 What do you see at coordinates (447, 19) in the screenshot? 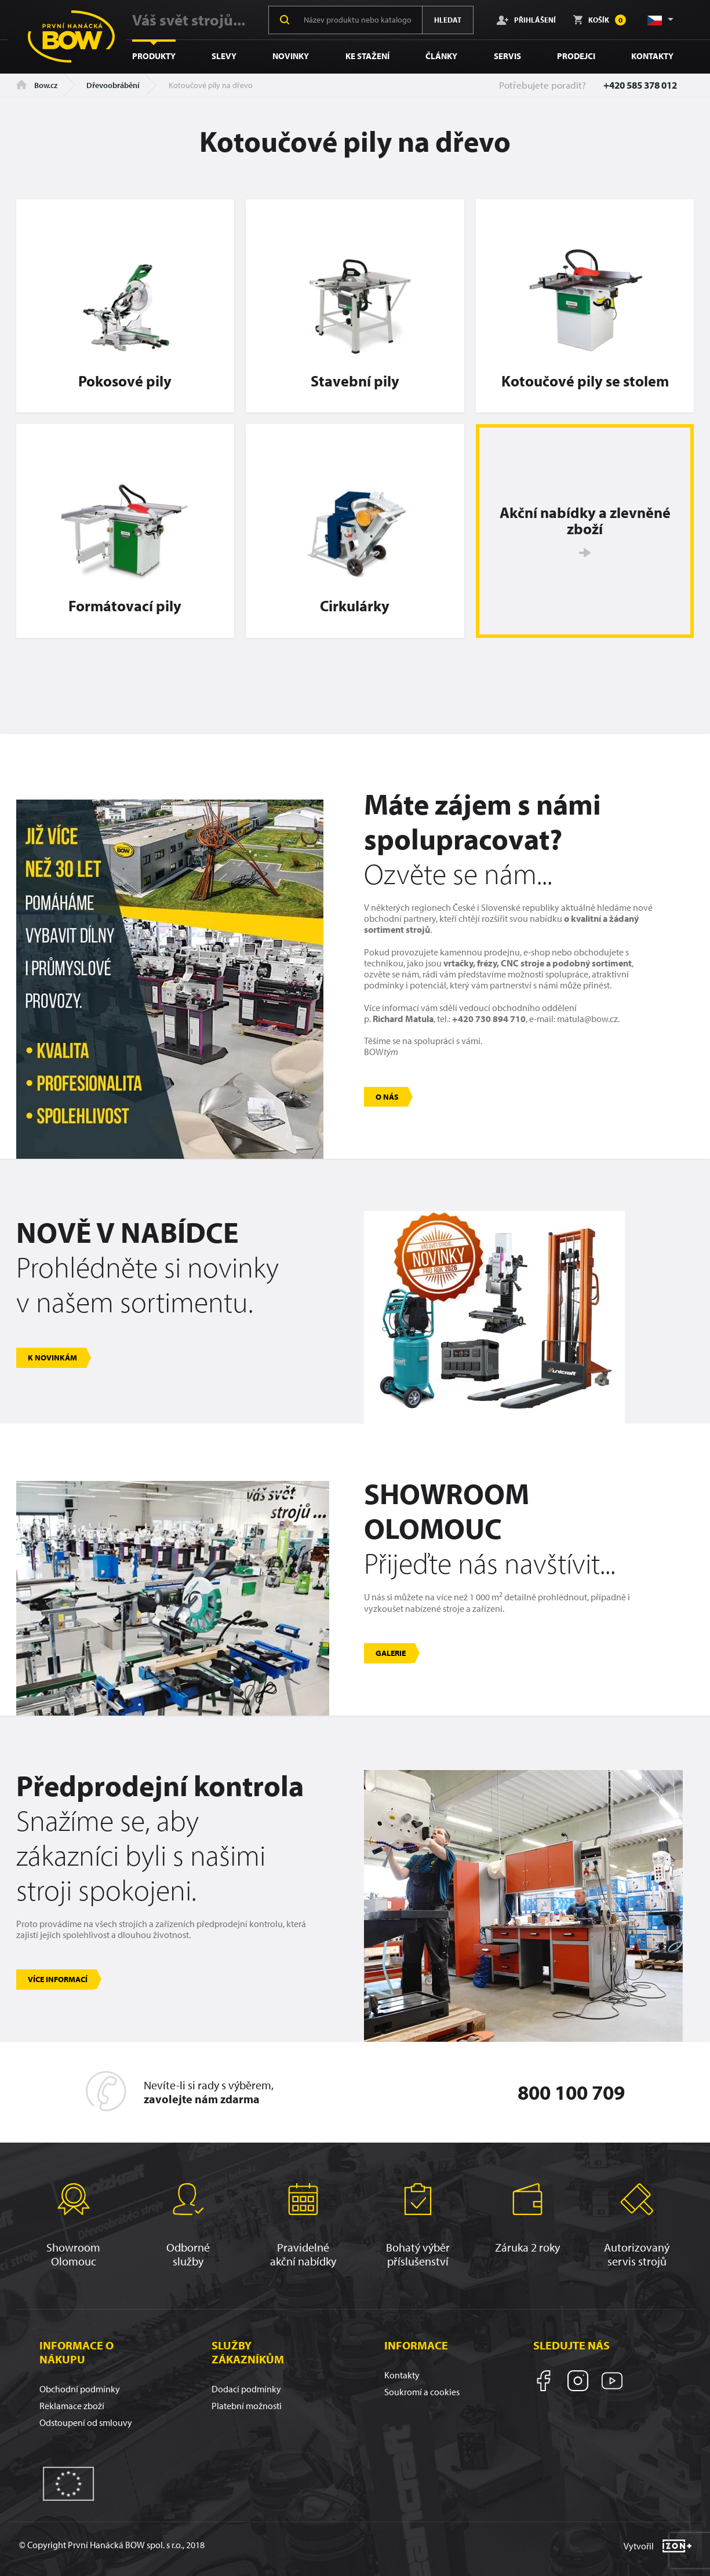
I see `Hledat` at bounding box center [447, 19].